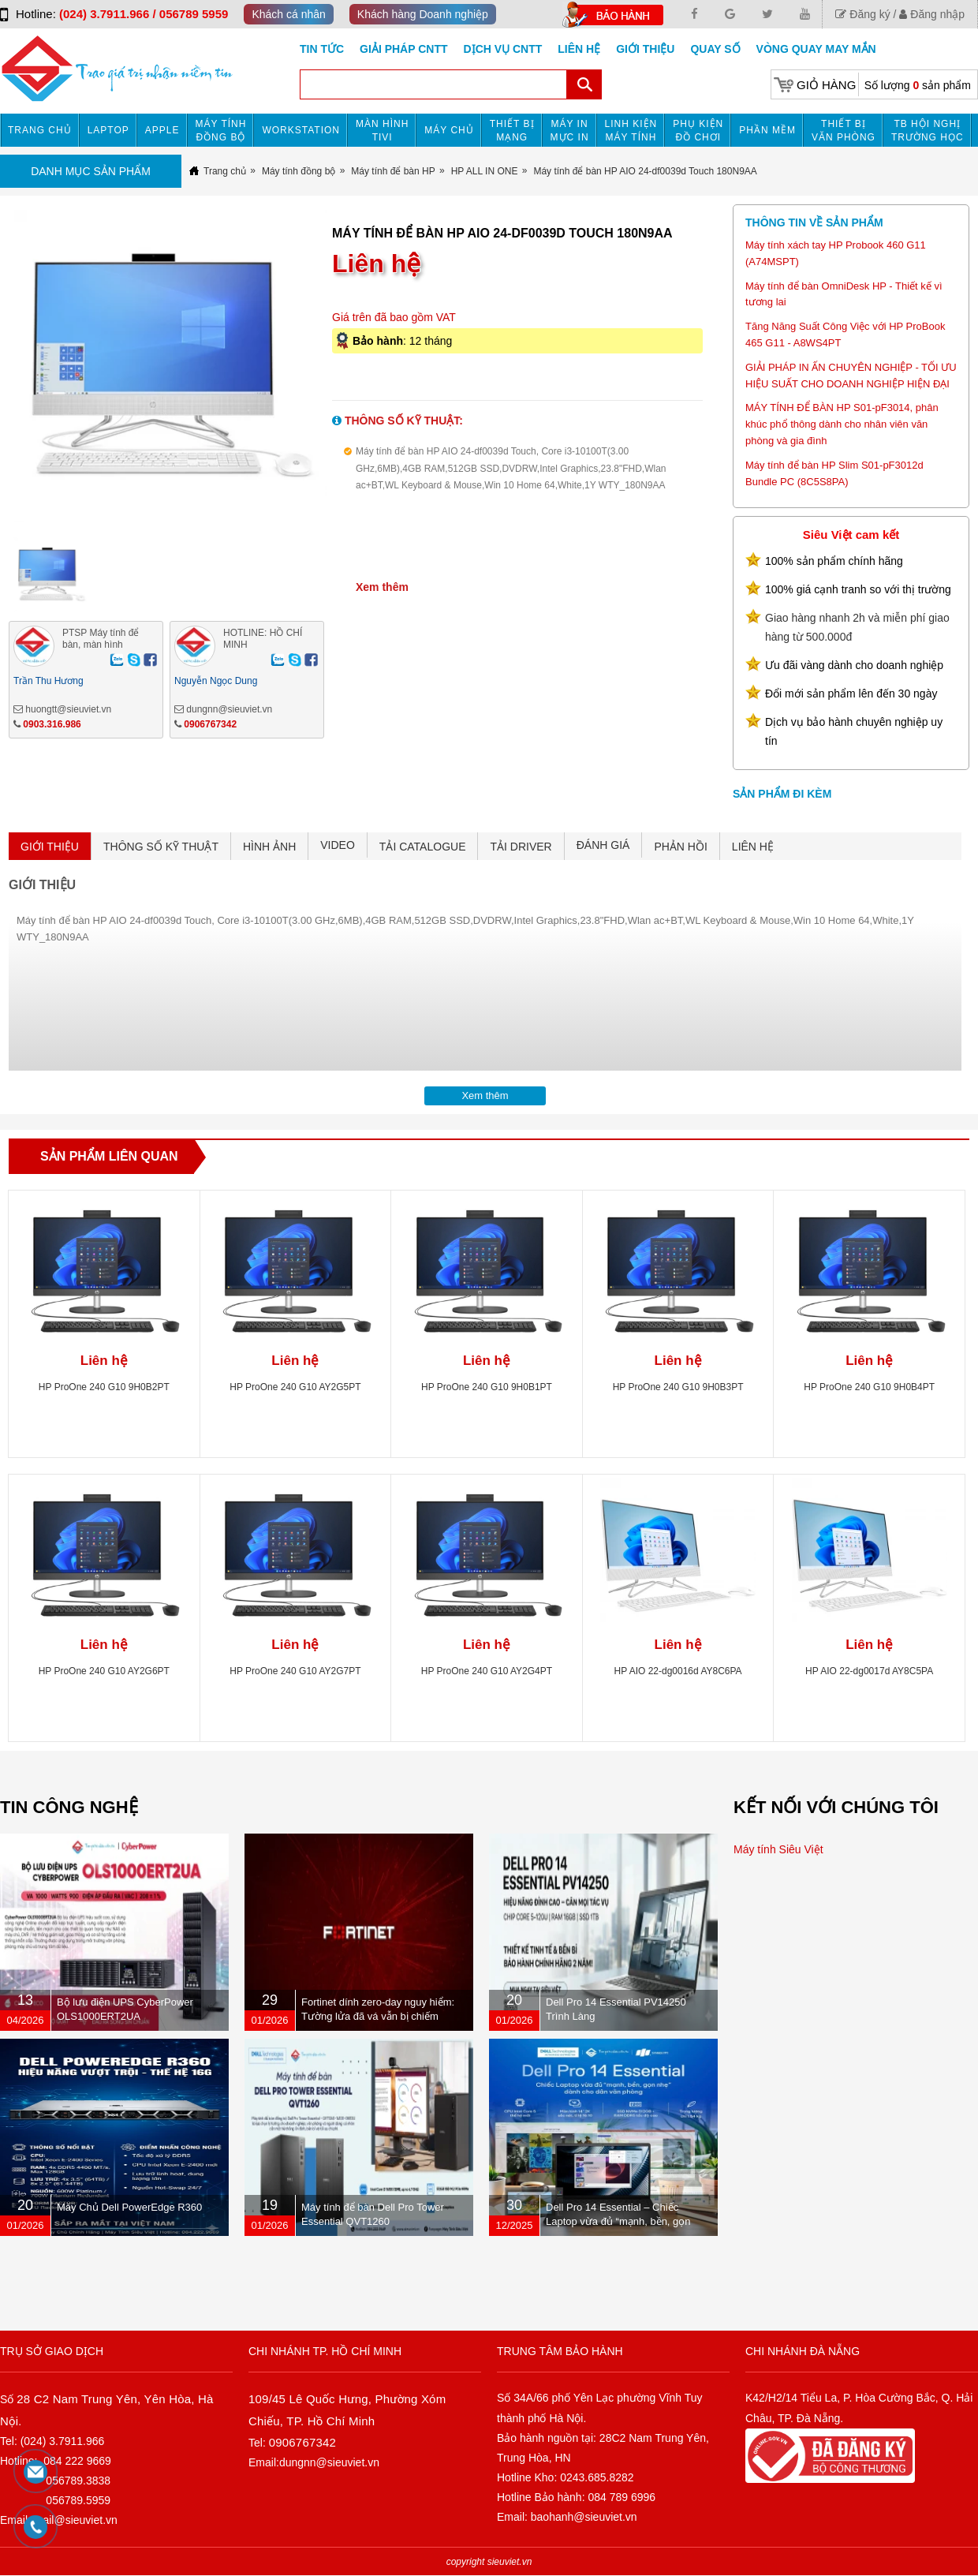 The width and height of the screenshot is (978, 2576). Describe the element at coordinates (645, 49) in the screenshot. I see `Giới Thiệu` at that location.